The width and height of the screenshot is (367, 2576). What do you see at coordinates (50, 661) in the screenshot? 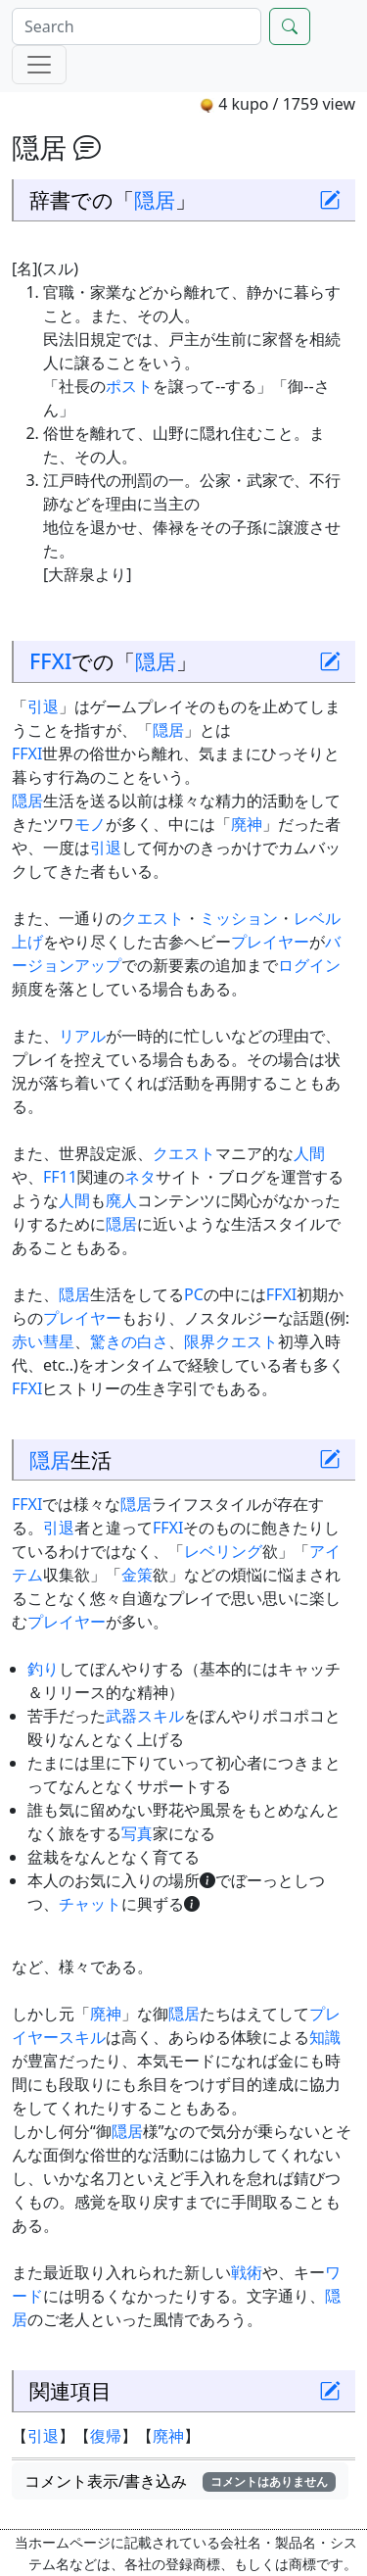
I see `FFXI` at bounding box center [50, 661].